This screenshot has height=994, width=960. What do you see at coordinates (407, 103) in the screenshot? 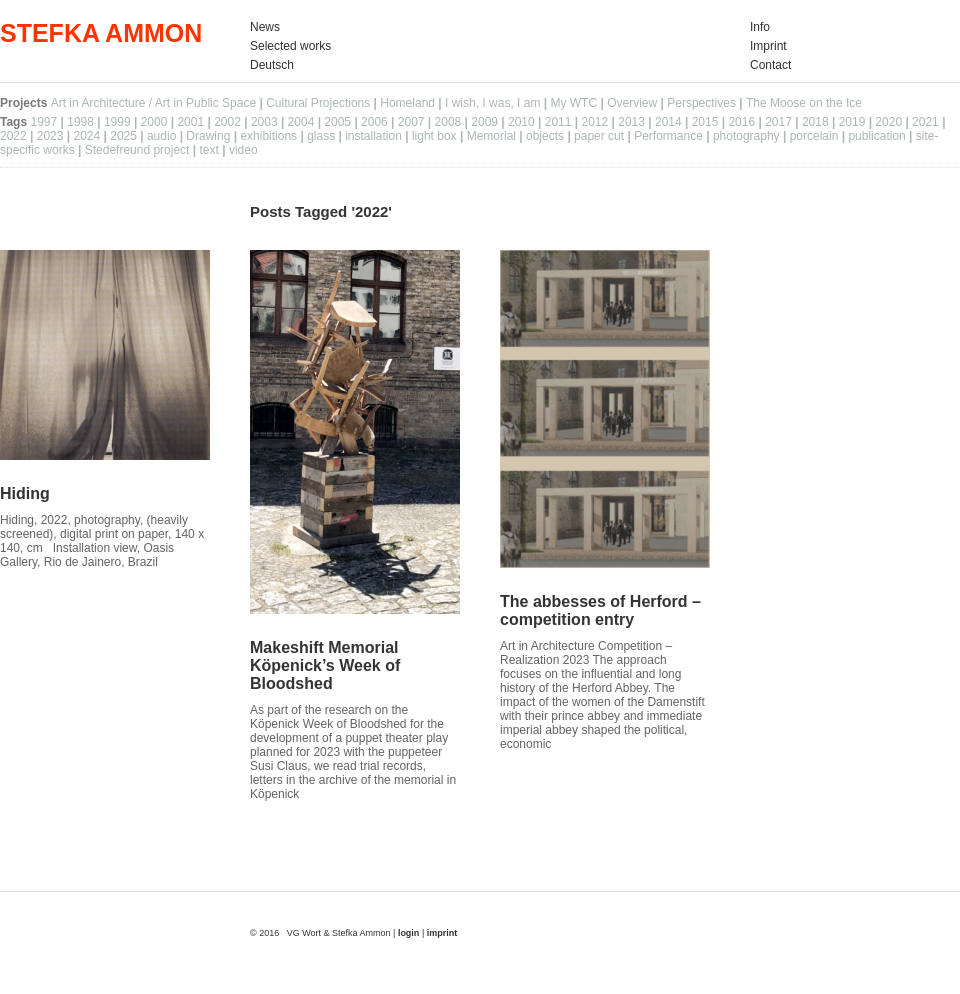
I see `Homeland` at bounding box center [407, 103].